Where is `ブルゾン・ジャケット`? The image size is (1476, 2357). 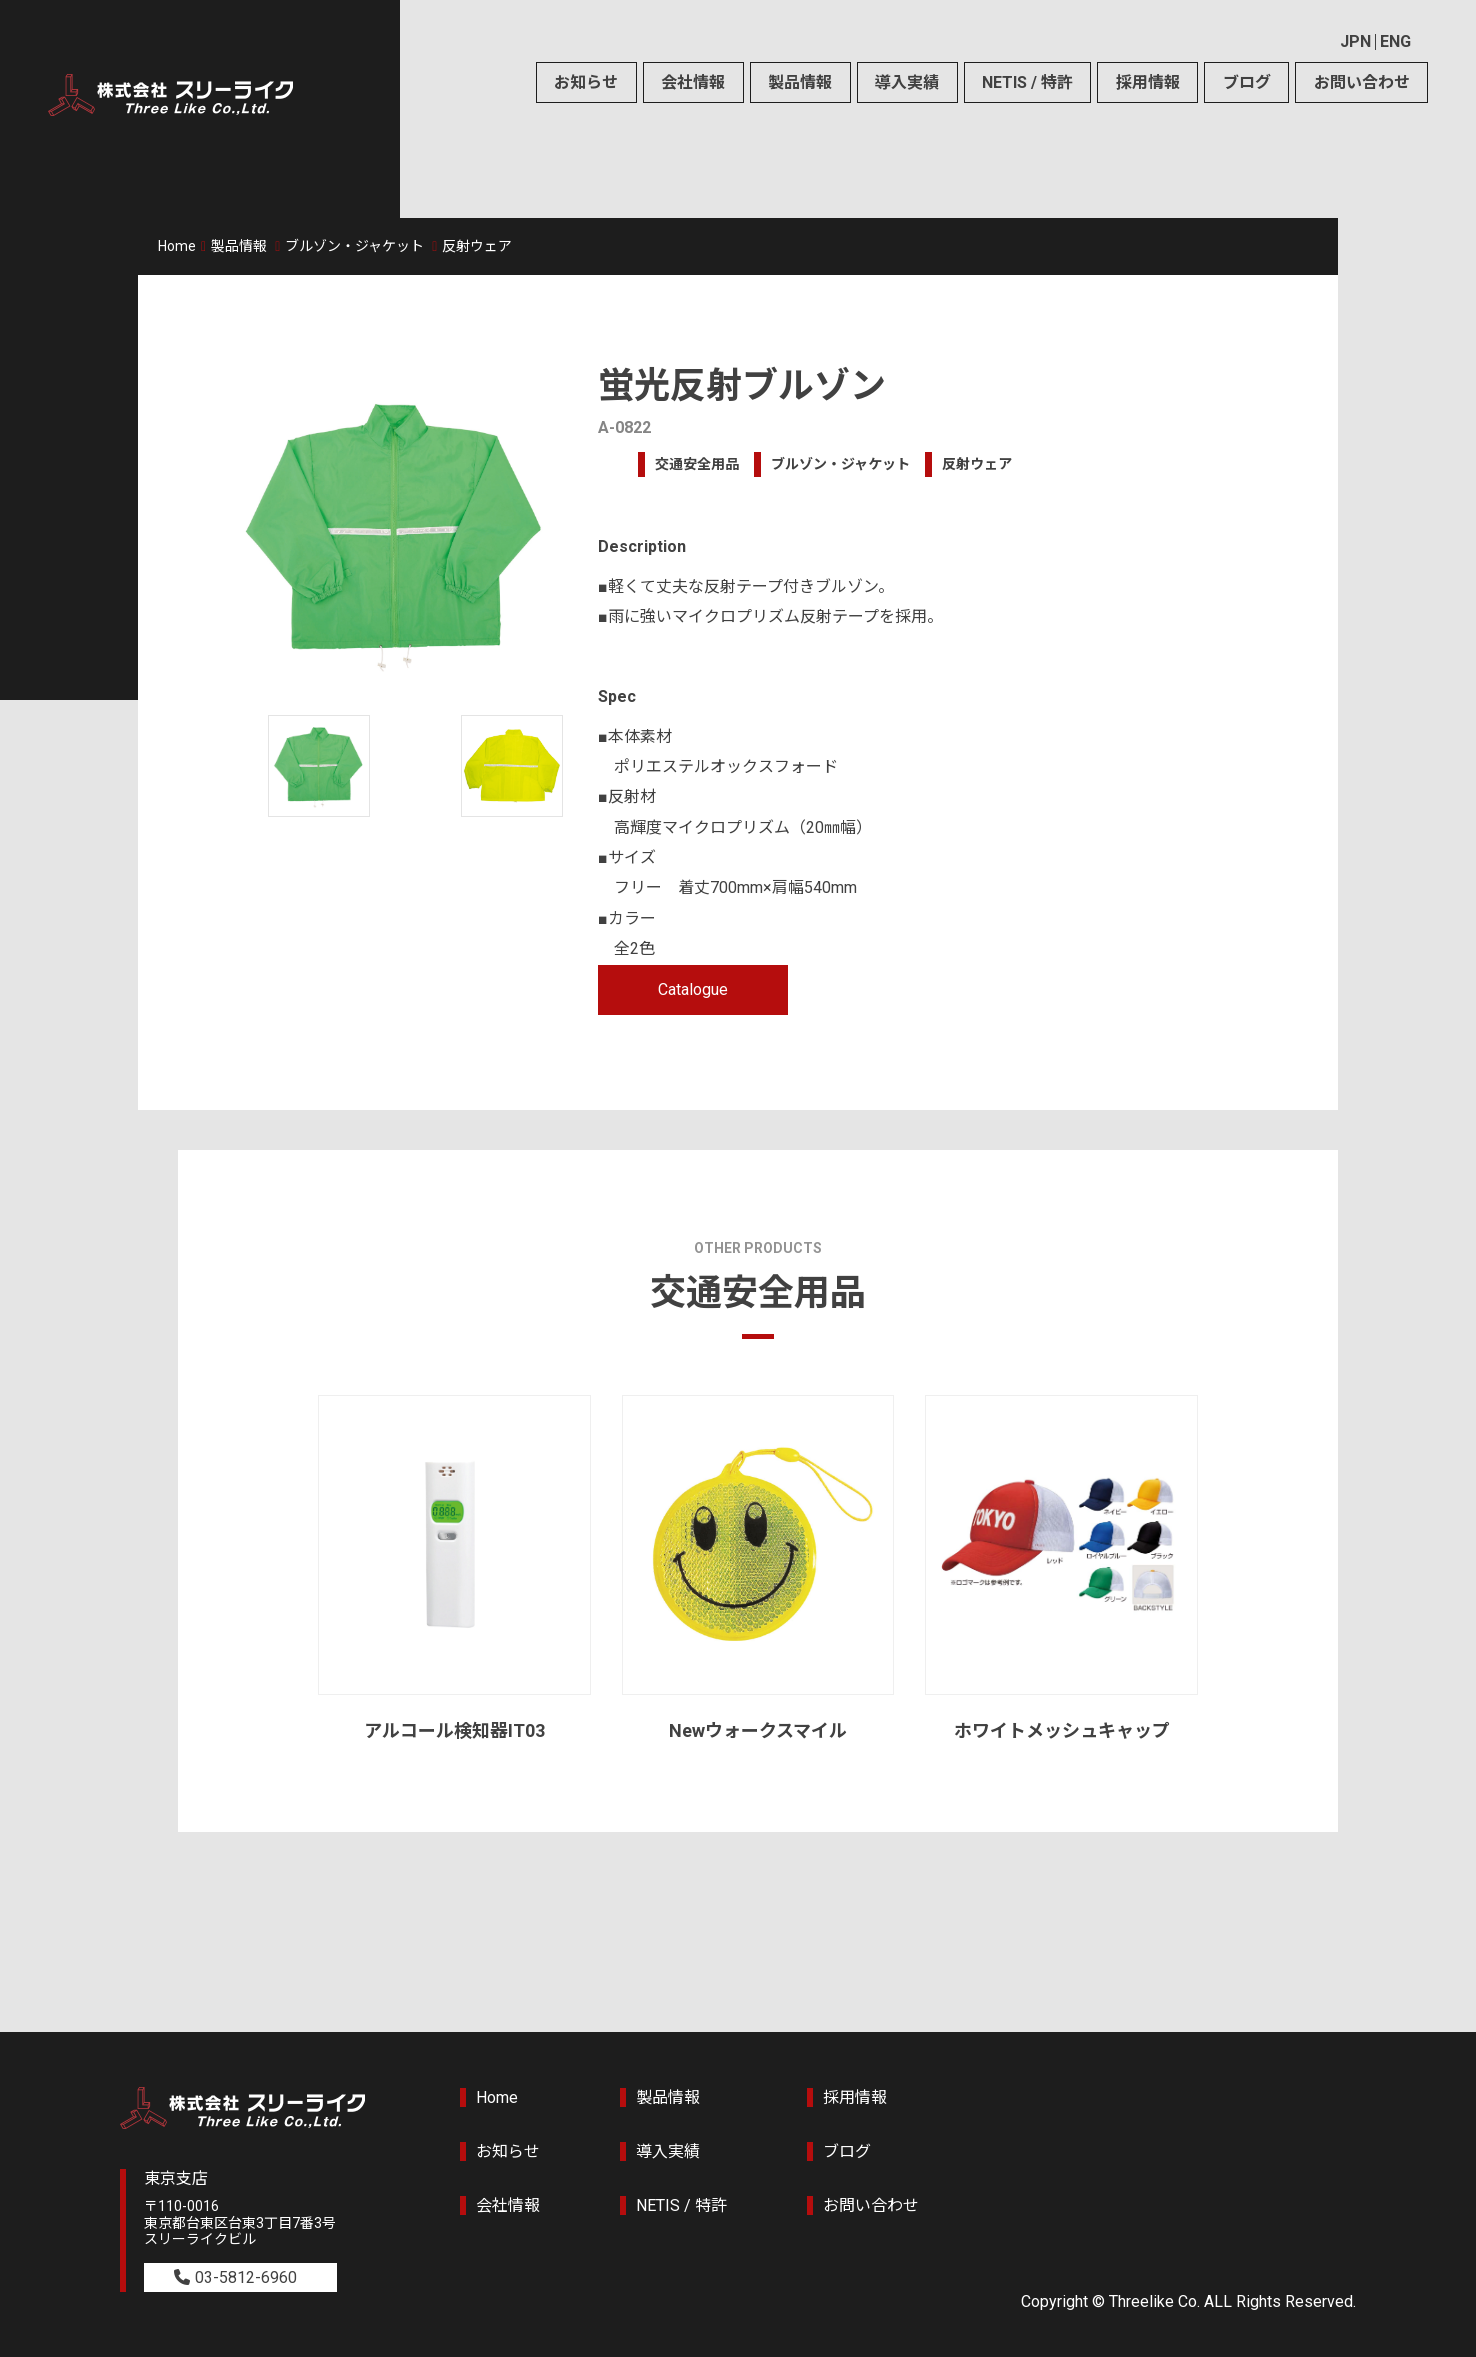
ブルゾン・ジャケット is located at coordinates (354, 246).